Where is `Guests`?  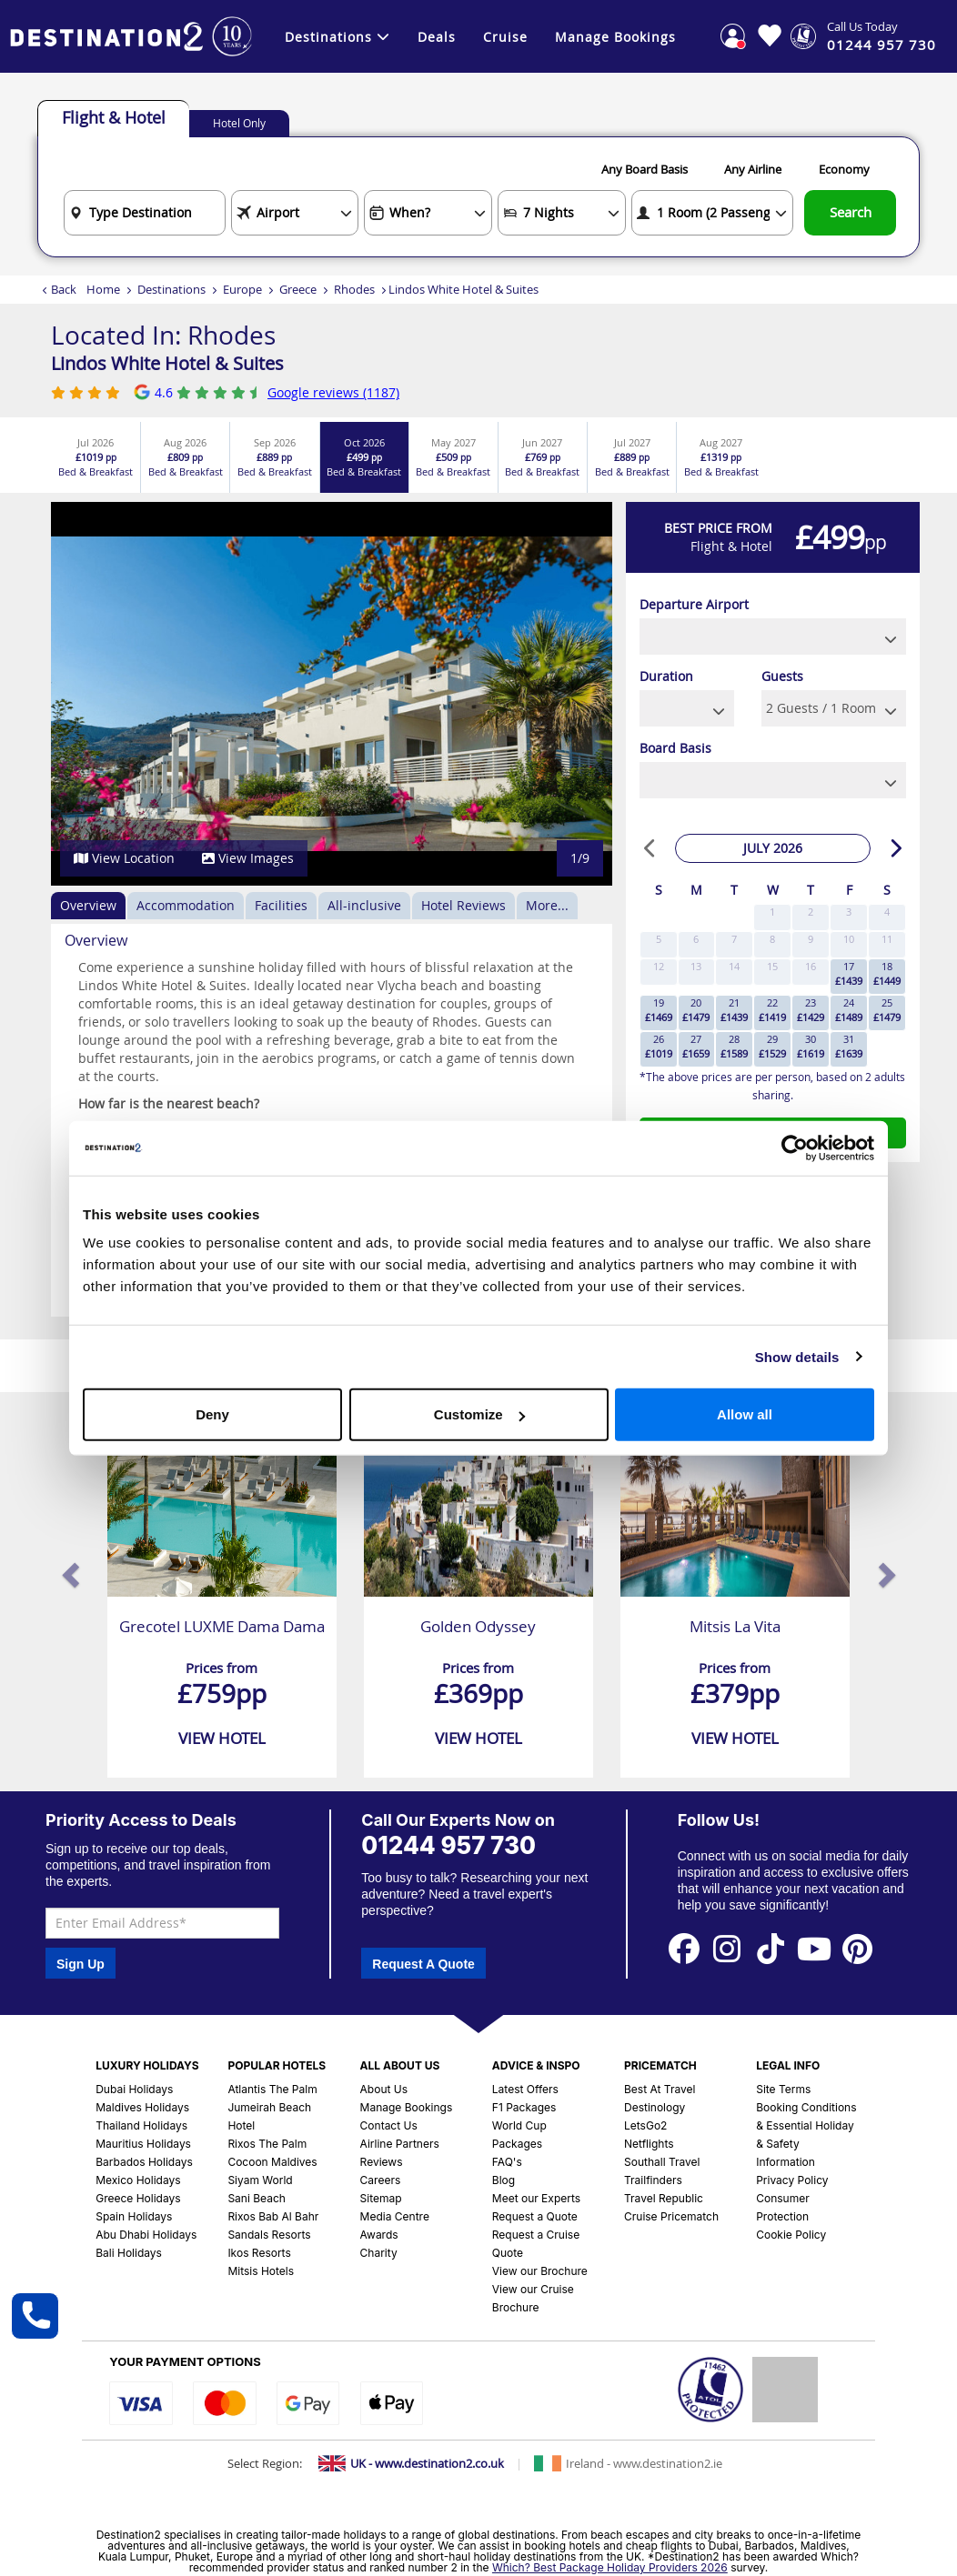 Guests is located at coordinates (782, 676).